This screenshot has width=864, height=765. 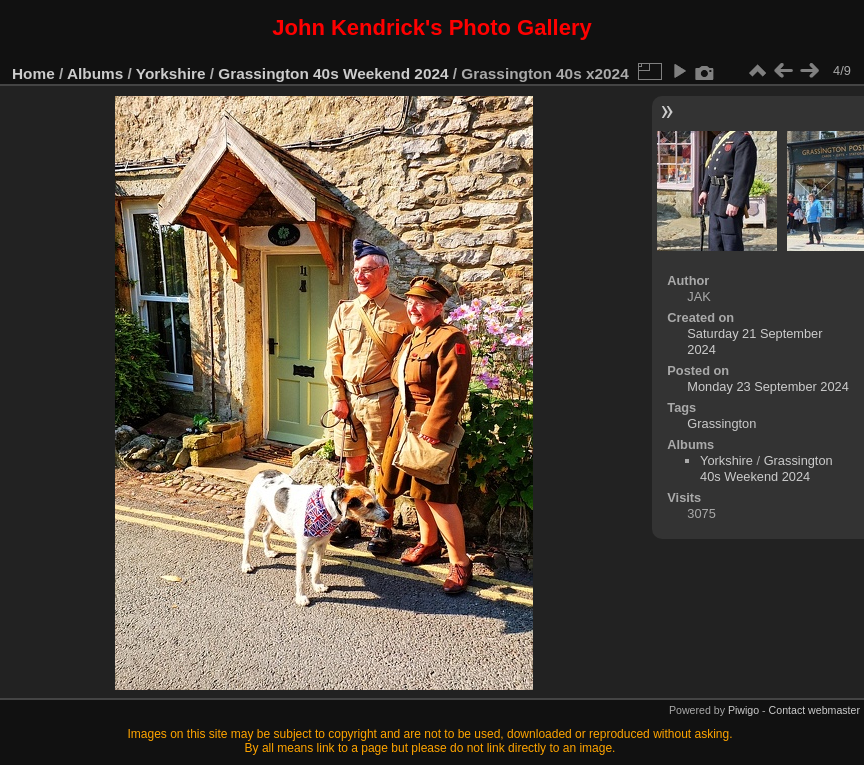 What do you see at coordinates (95, 73) in the screenshot?
I see `Albums` at bounding box center [95, 73].